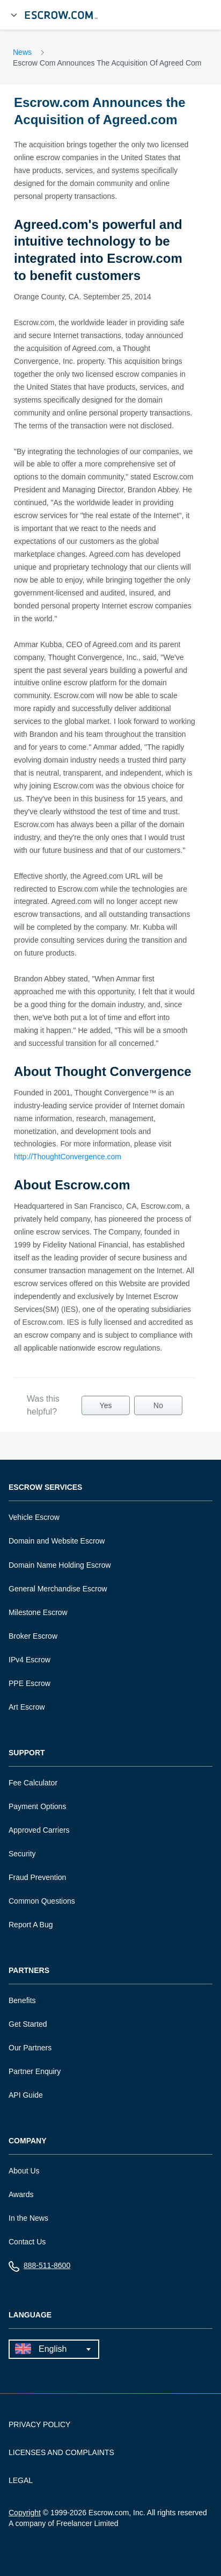 This screenshot has width=221, height=2576. I want to click on Support, so click(27, 1753).